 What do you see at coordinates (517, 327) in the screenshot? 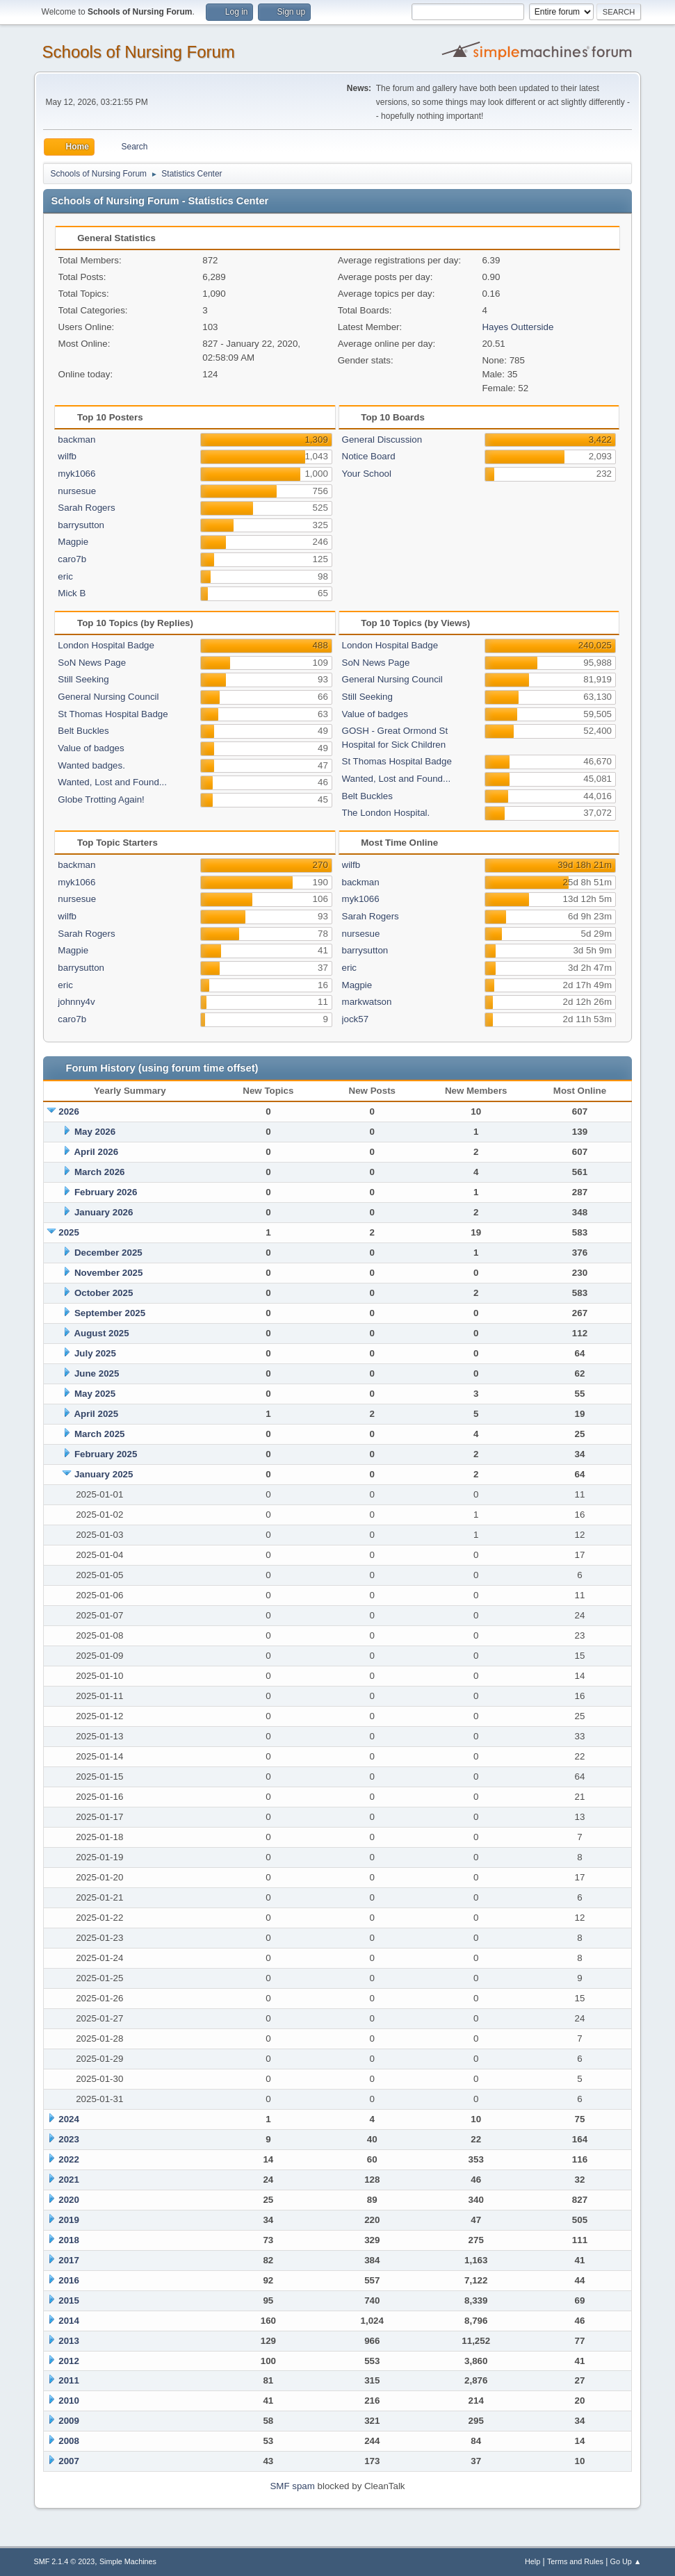
I see `Hayes Outterside` at bounding box center [517, 327].